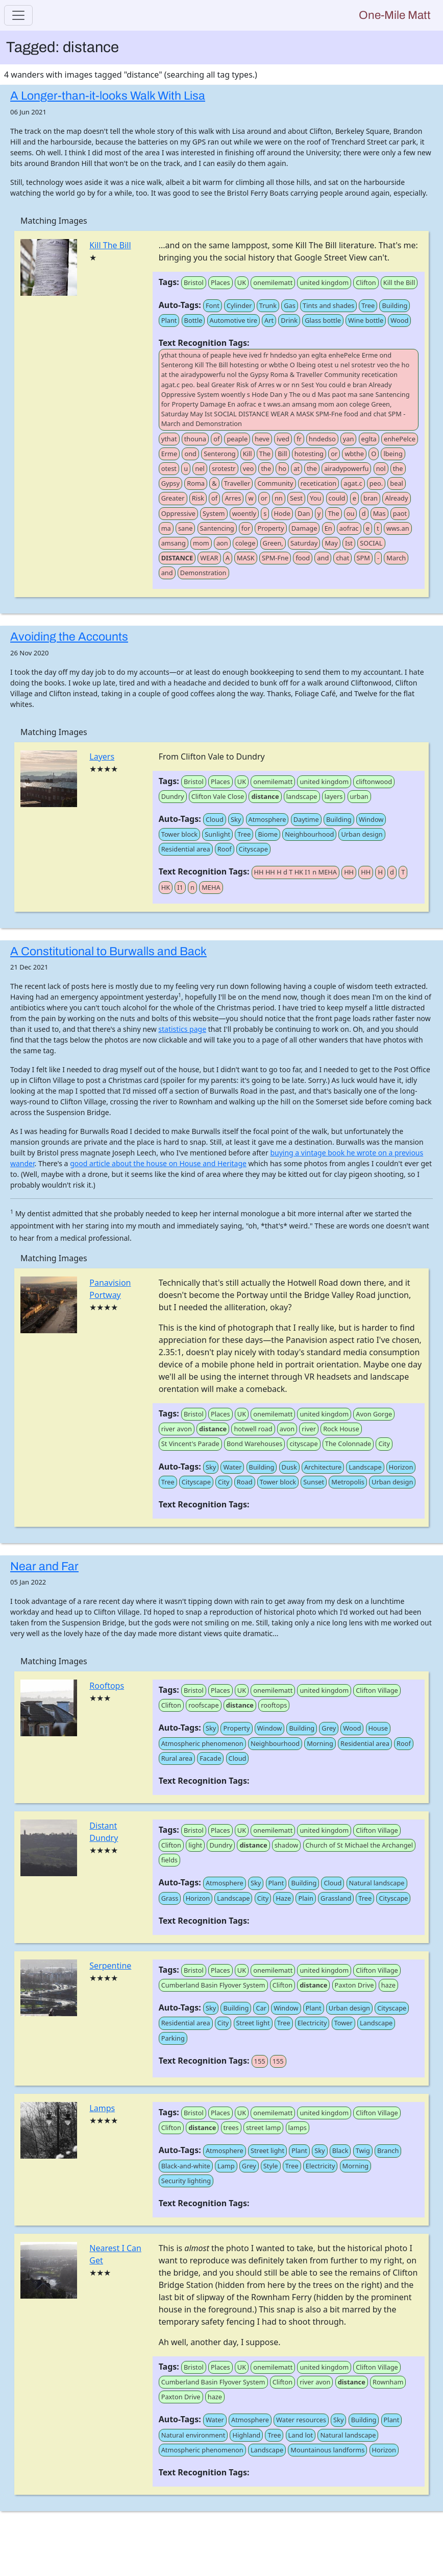  I want to click on WEAR, so click(209, 557).